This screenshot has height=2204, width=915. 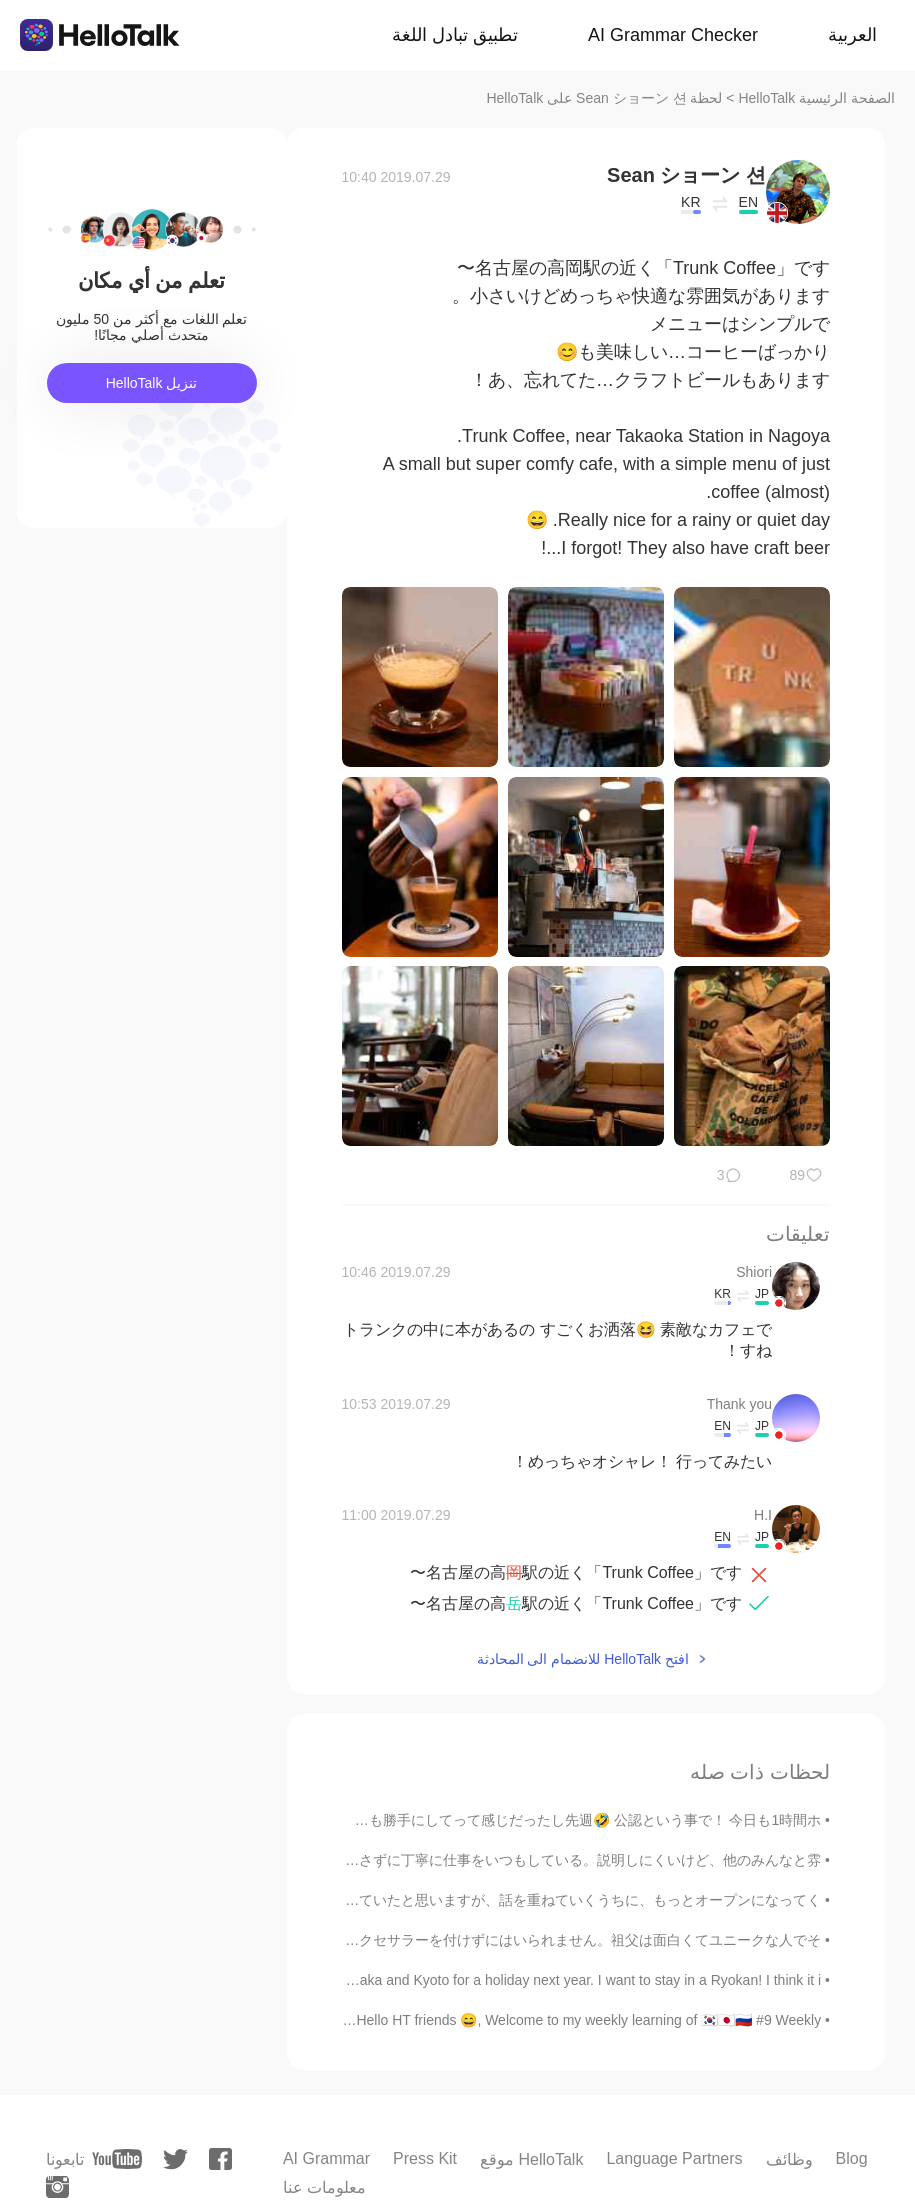 I want to click on [instagram], so click(x=57, y=2187).